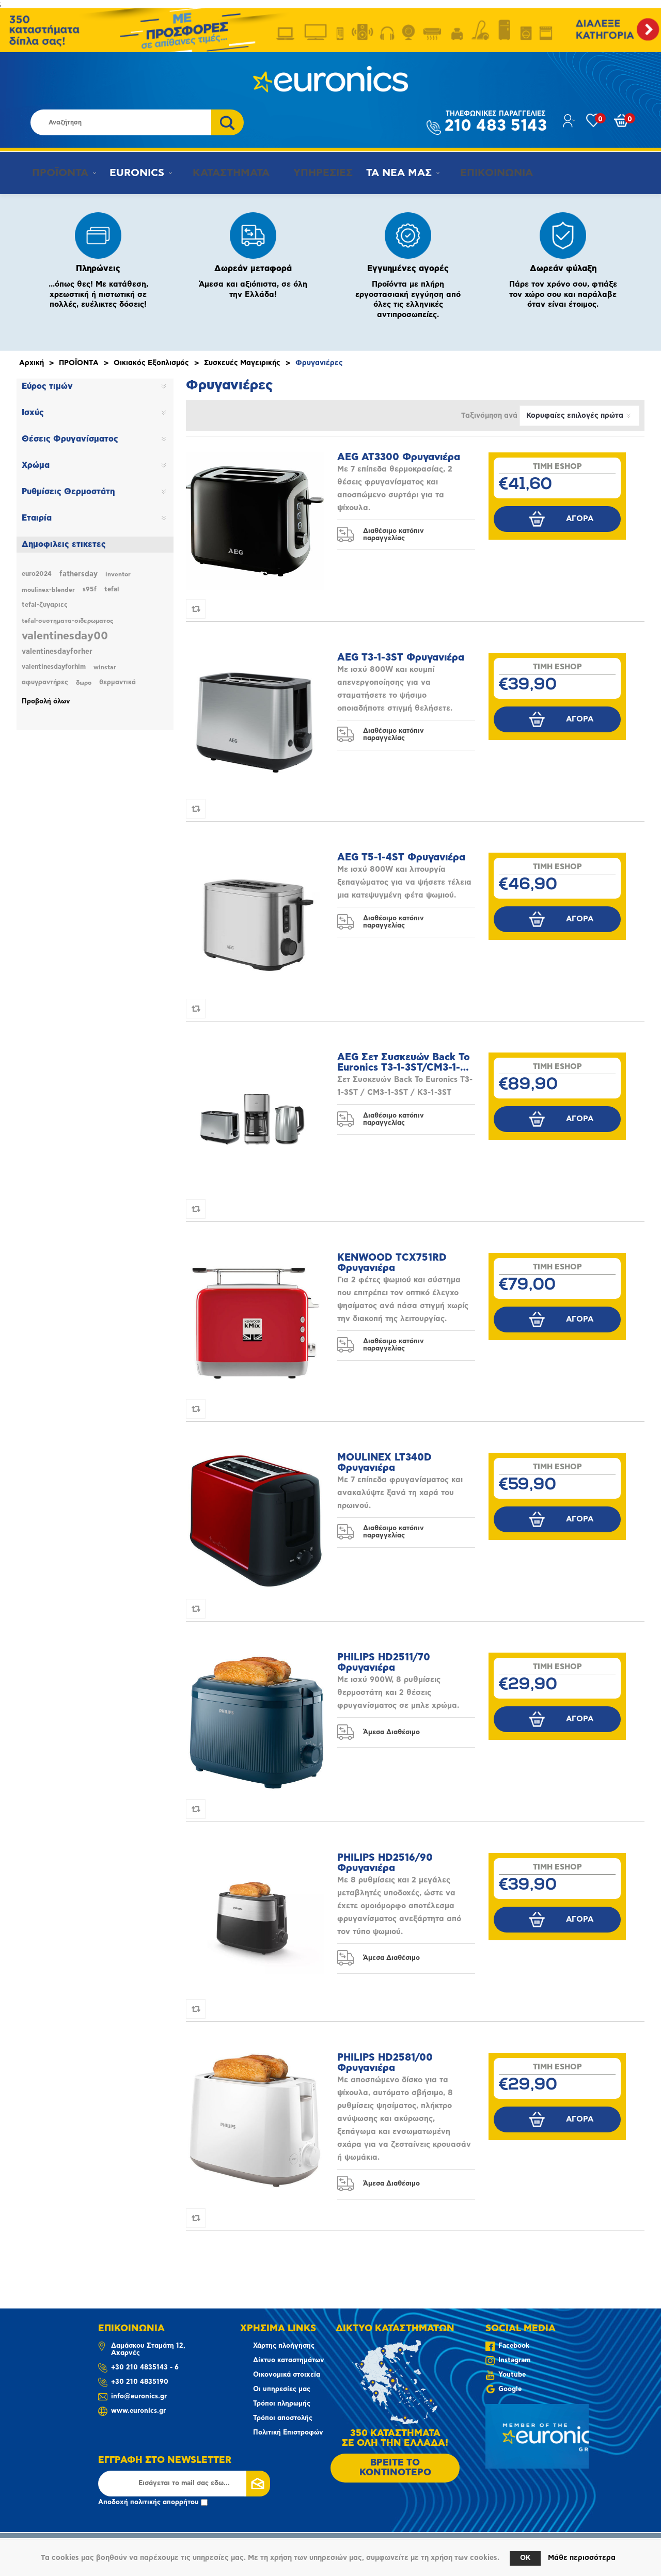 The height and width of the screenshot is (2576, 661). Describe the element at coordinates (222, 173) in the screenshot. I see `ΚΑΤΑΣΤΗΜΑΤΑ` at that location.